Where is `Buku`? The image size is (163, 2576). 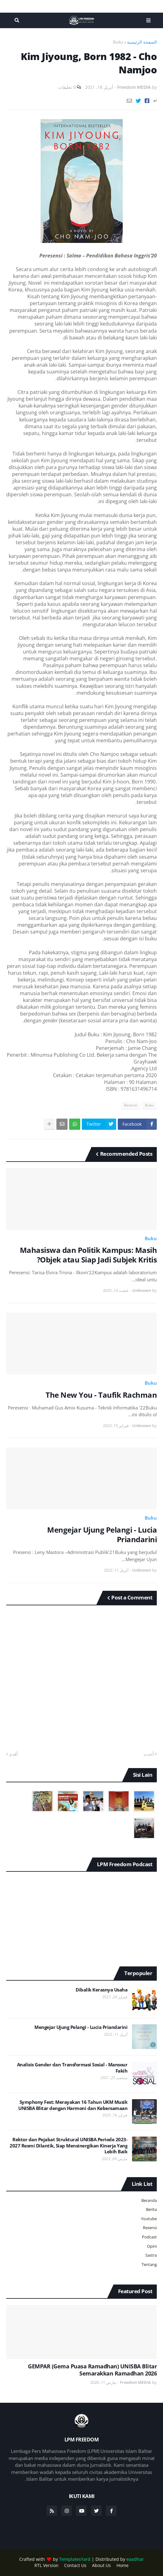
Buku is located at coordinates (118, 42).